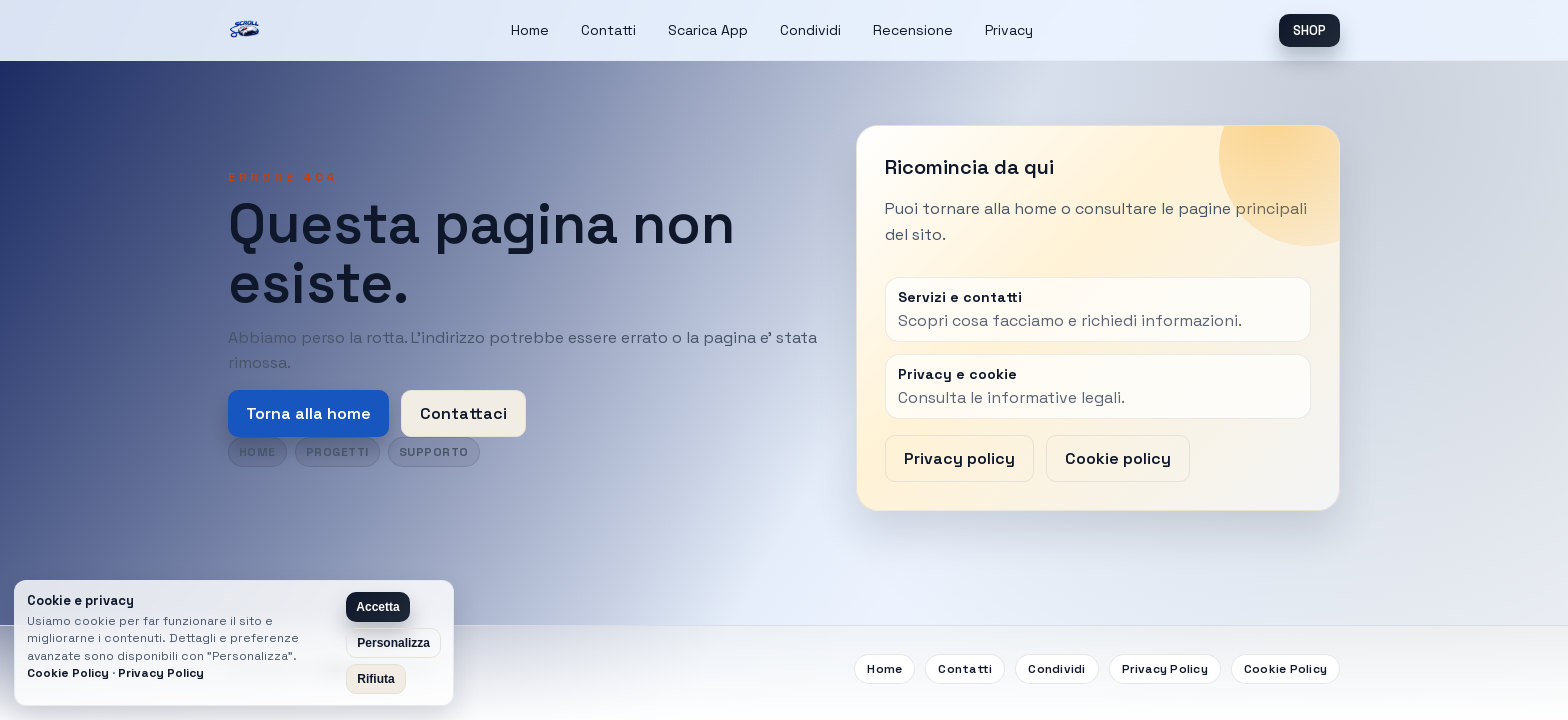 The width and height of the screenshot is (1568, 720). I want to click on Privacy, so click(1009, 30).